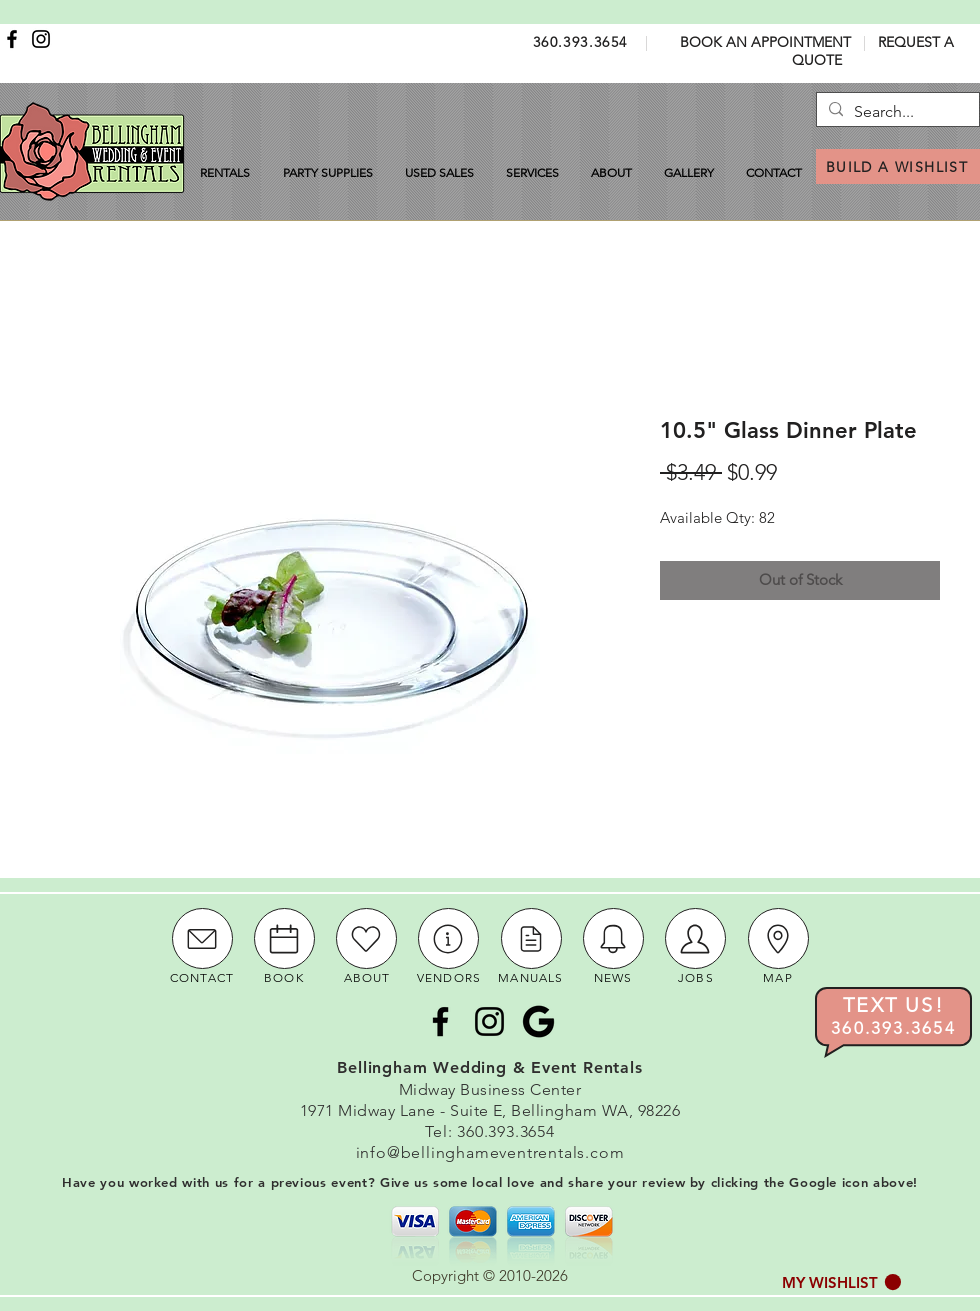 Image resolution: width=980 pixels, height=1311 pixels. Describe the element at coordinates (41, 39) in the screenshot. I see `[Instagram]` at that location.